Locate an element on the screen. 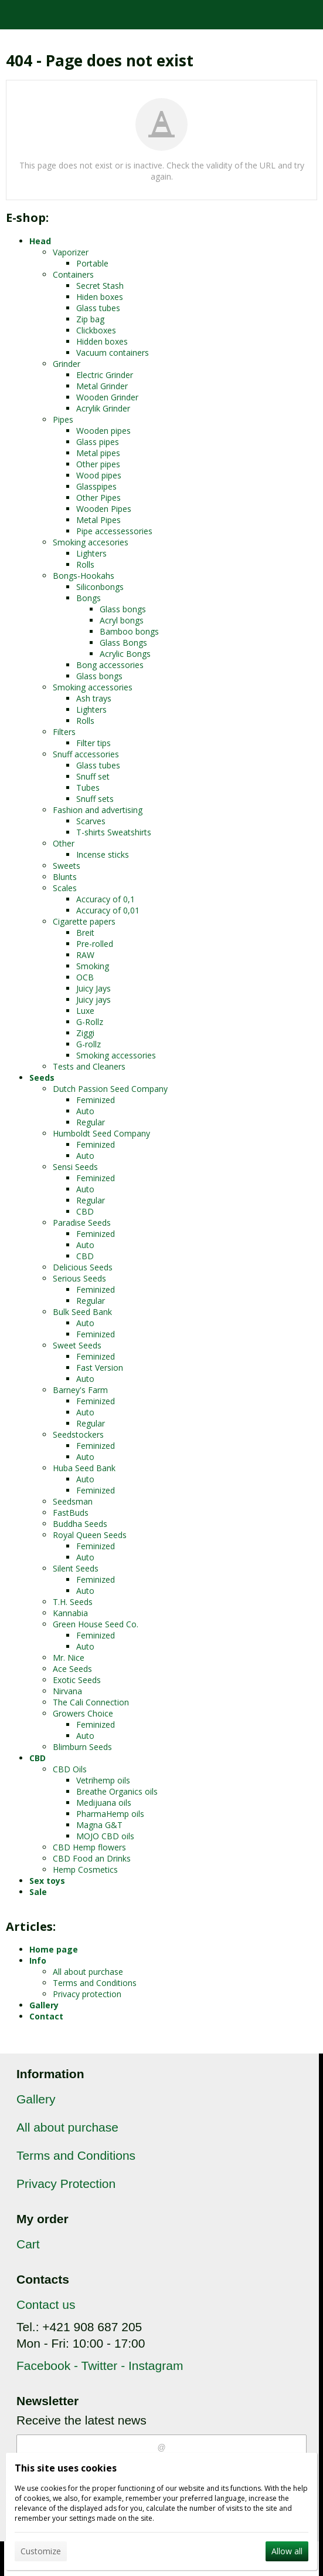  Smoking is located at coordinates (92, 966).